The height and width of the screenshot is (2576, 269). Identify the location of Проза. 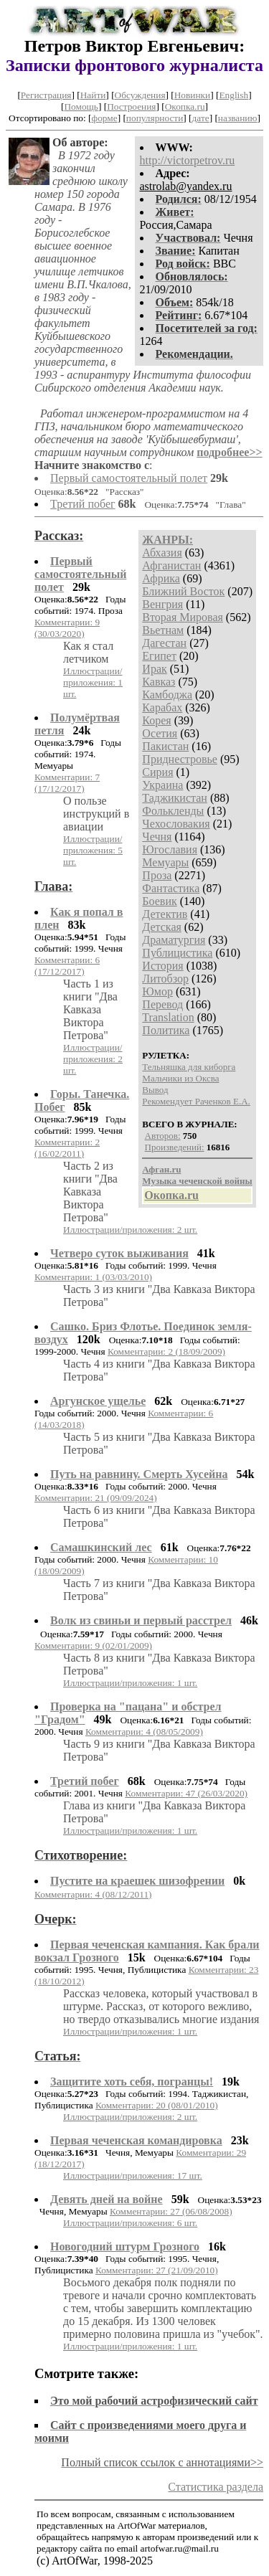
(156, 875).